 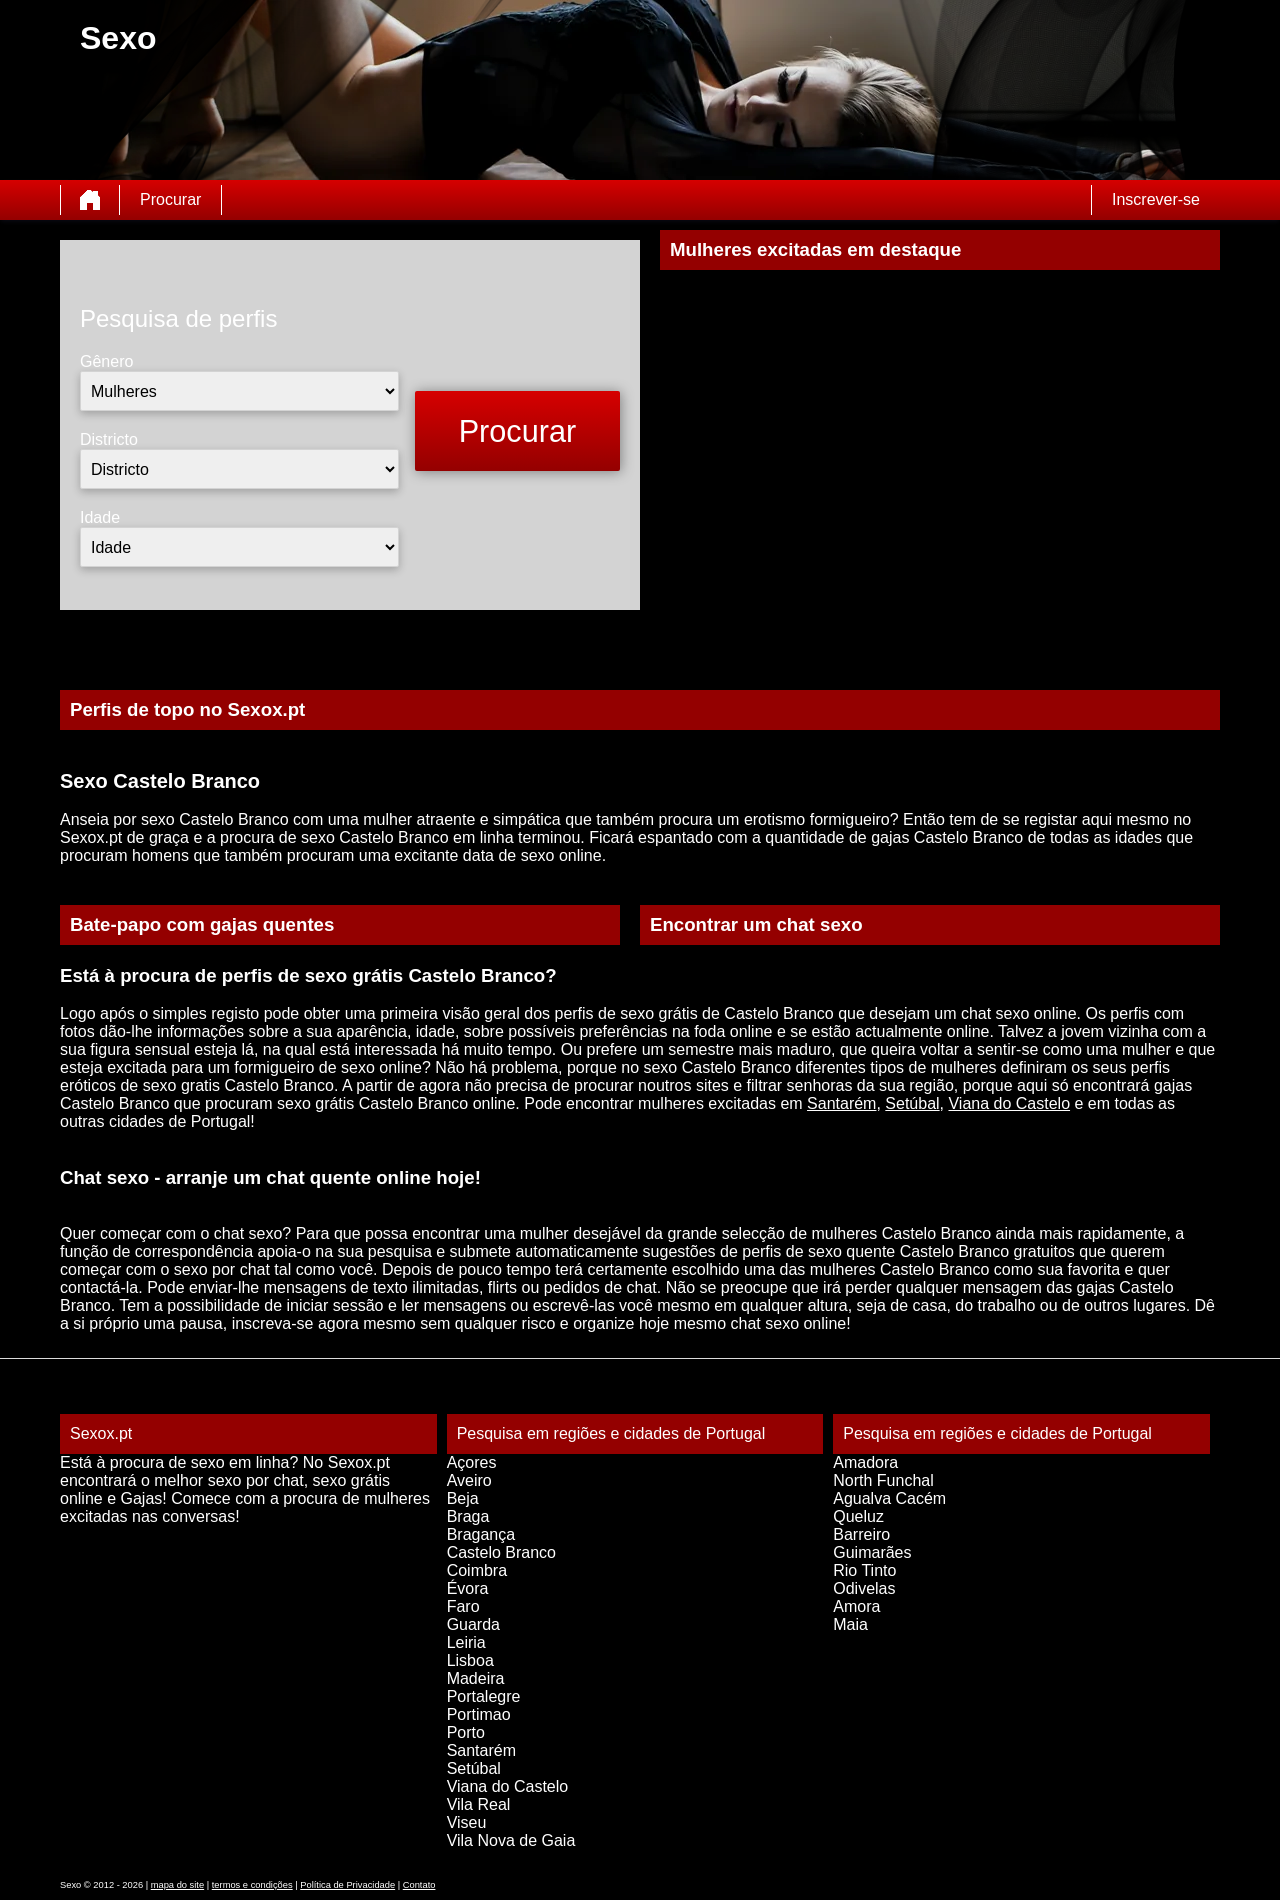 What do you see at coordinates (501, 1552) in the screenshot?
I see `Castelo Branco` at bounding box center [501, 1552].